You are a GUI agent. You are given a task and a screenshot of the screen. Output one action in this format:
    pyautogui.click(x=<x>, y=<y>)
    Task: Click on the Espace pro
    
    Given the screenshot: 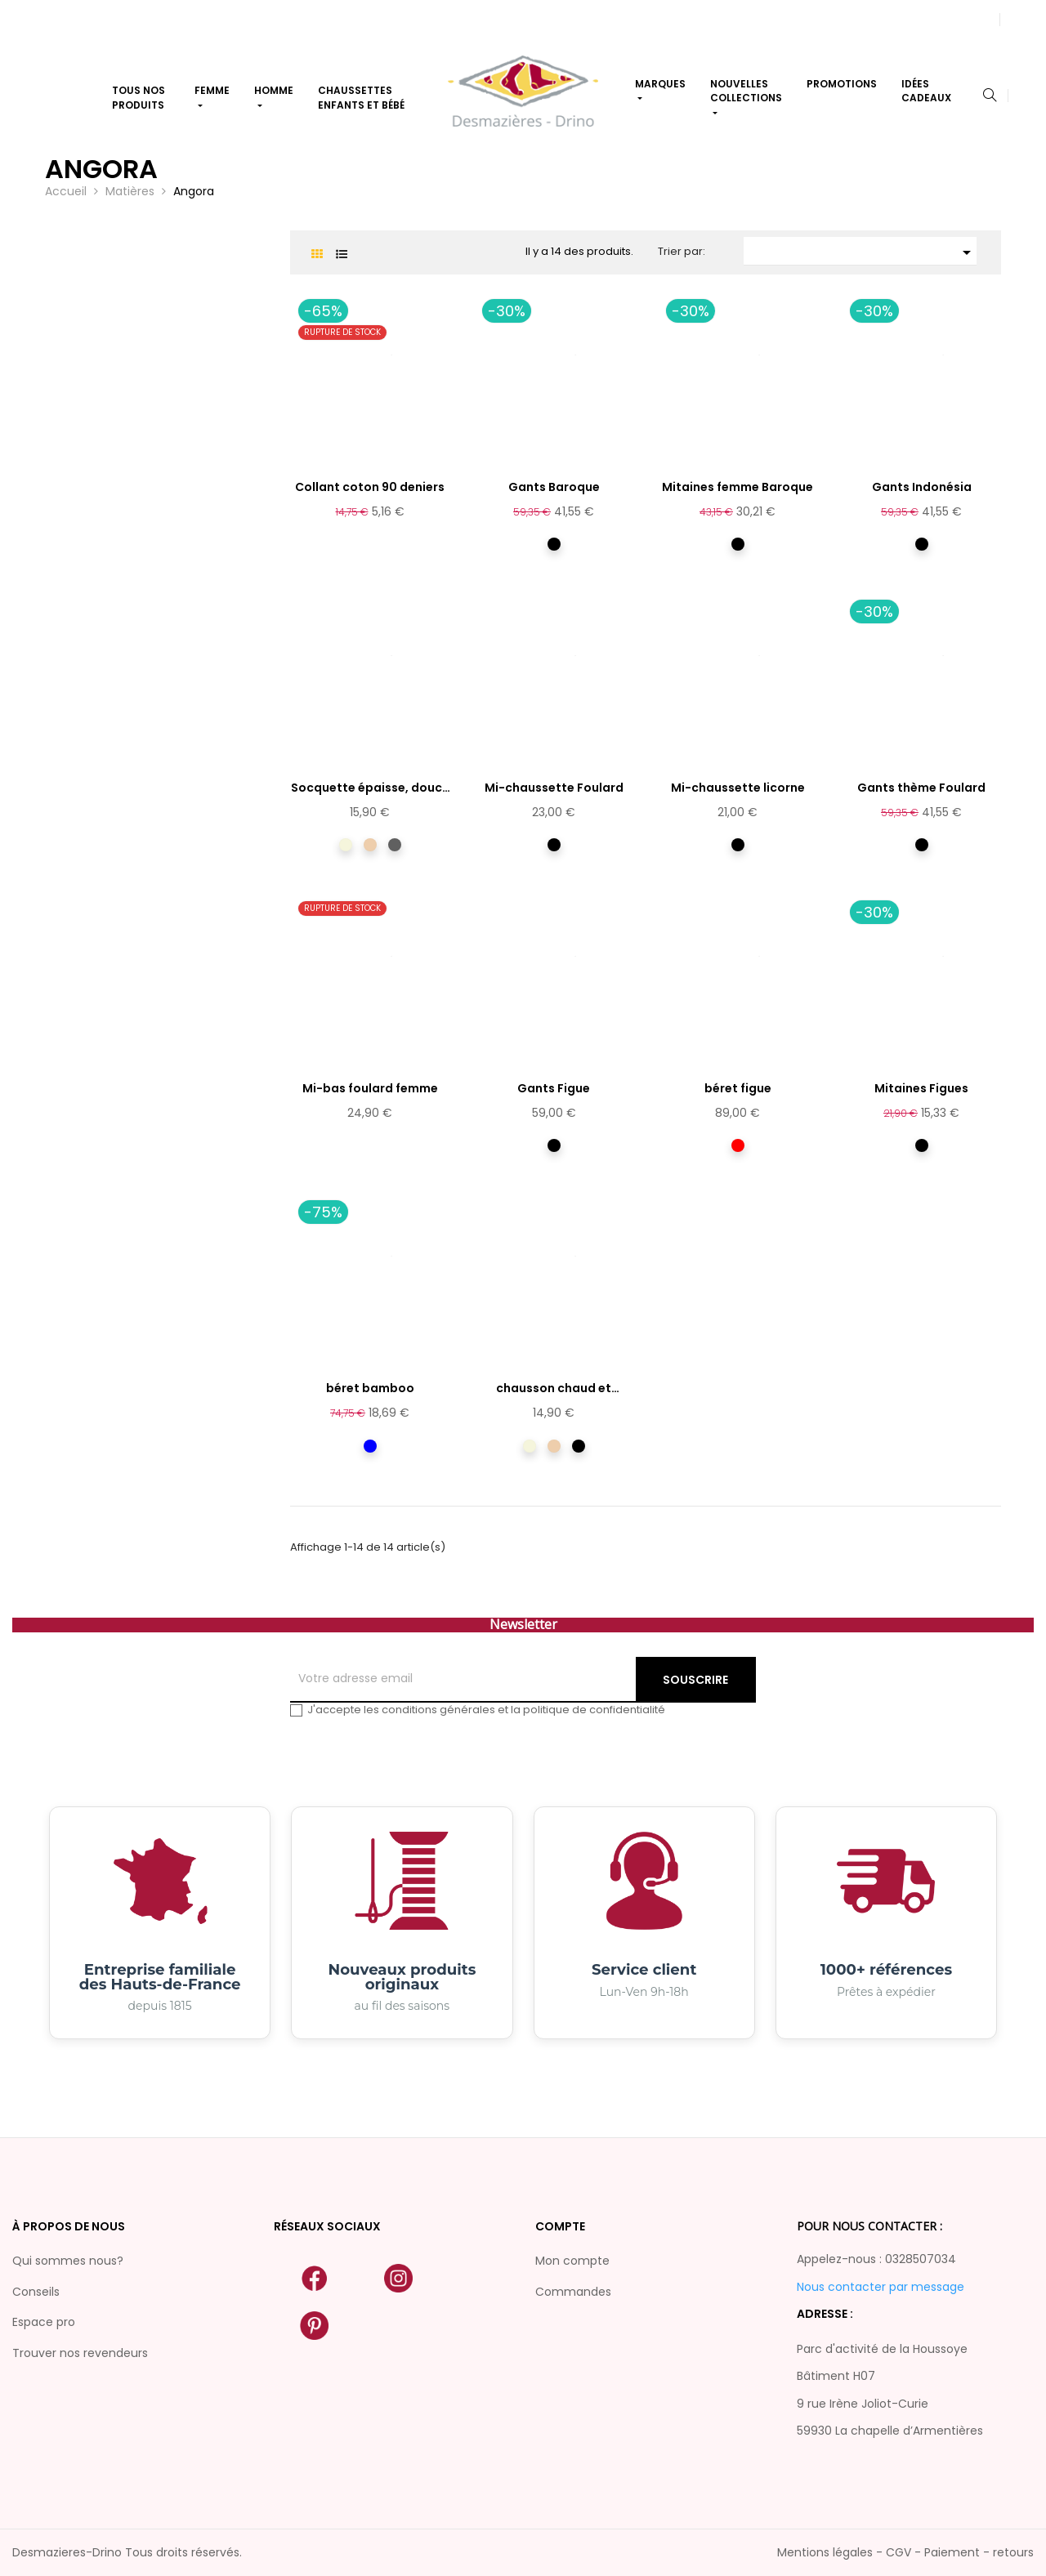 What is the action you would take?
    pyautogui.click(x=43, y=2322)
    